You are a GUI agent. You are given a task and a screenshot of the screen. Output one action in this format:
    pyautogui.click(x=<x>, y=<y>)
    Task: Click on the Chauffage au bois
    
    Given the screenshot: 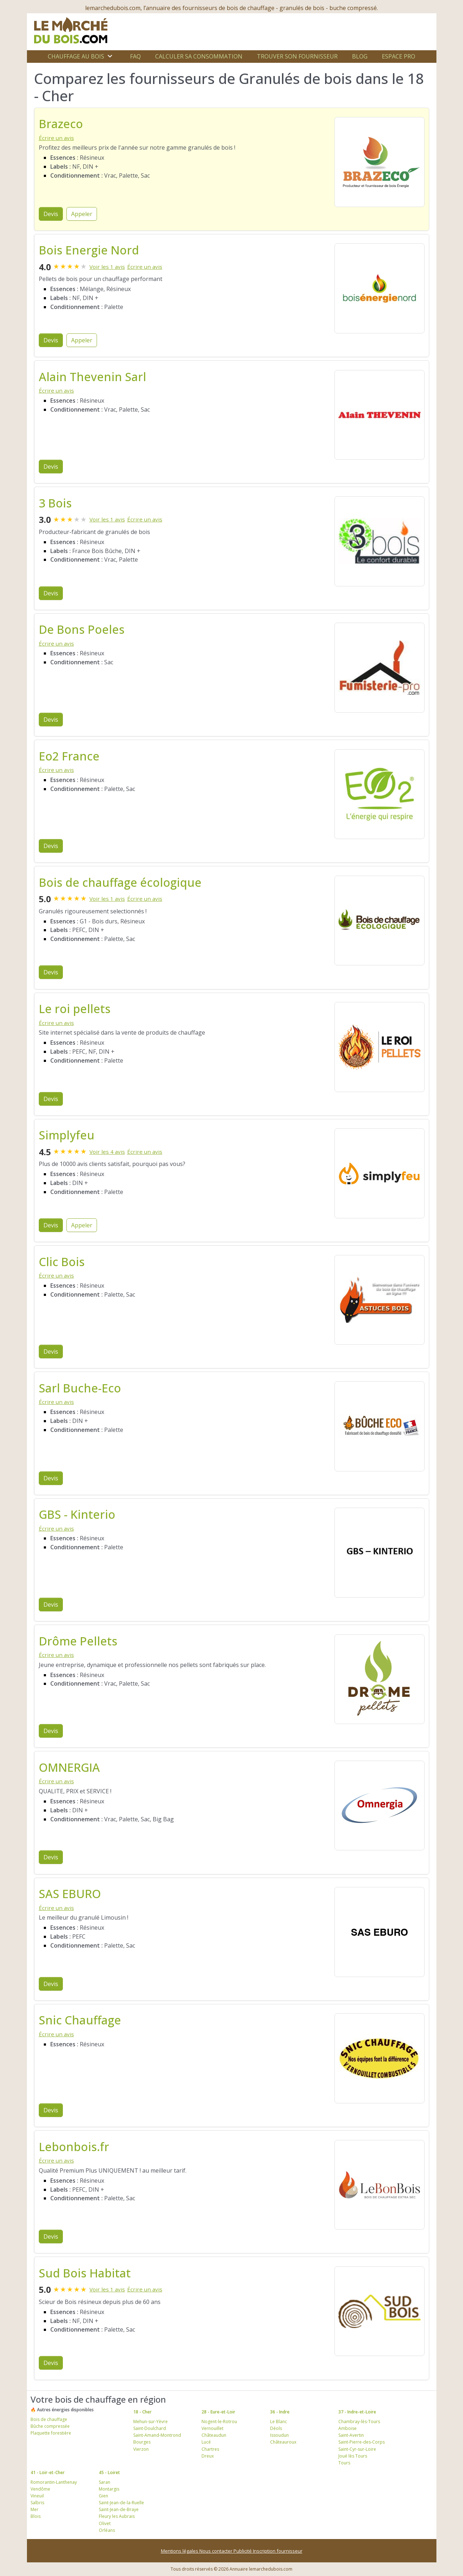 What is the action you would take?
    pyautogui.click(x=76, y=56)
    